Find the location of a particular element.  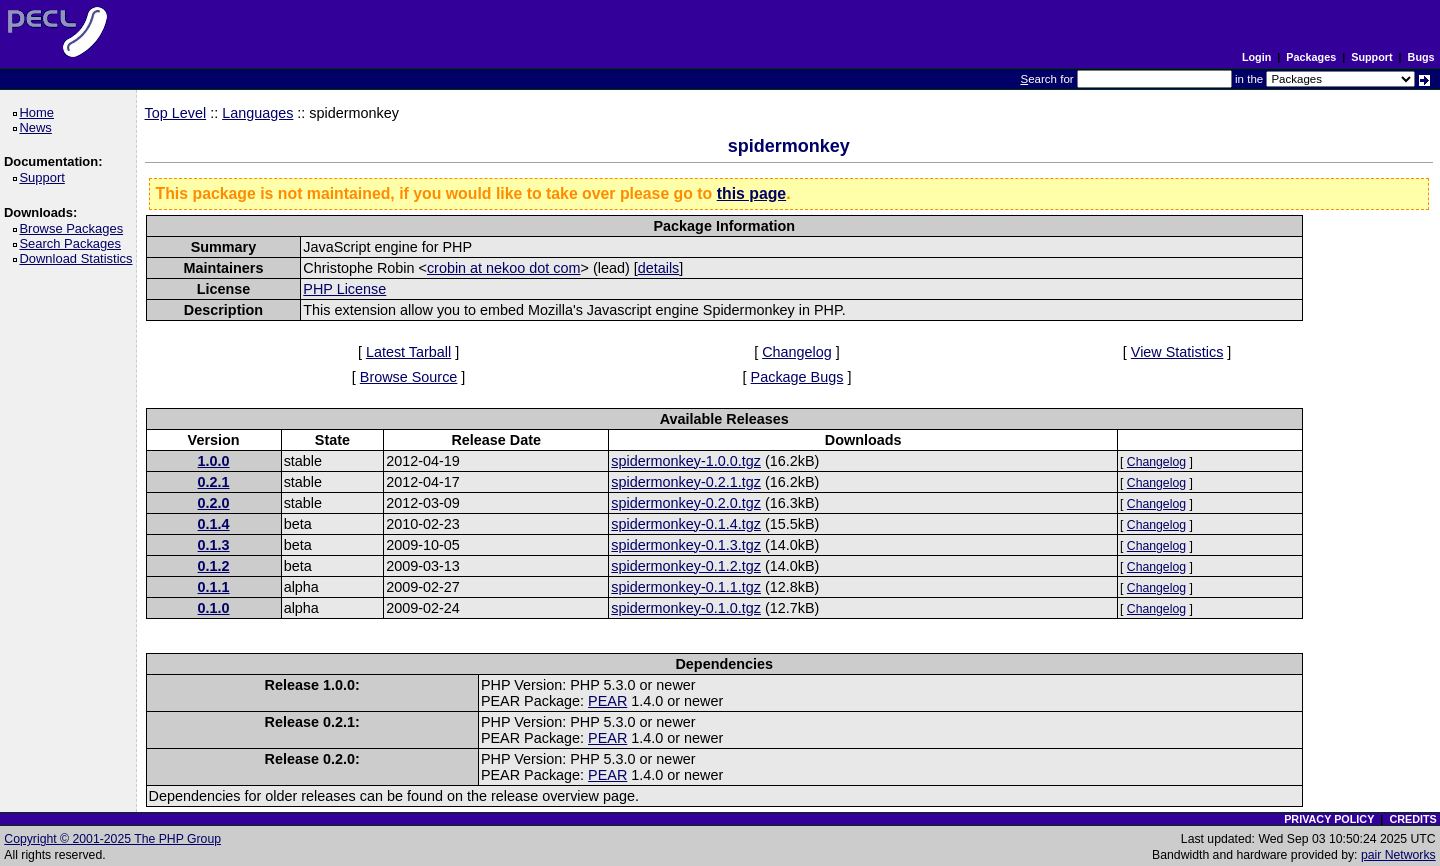

Search Packages is located at coordinates (73, 243).